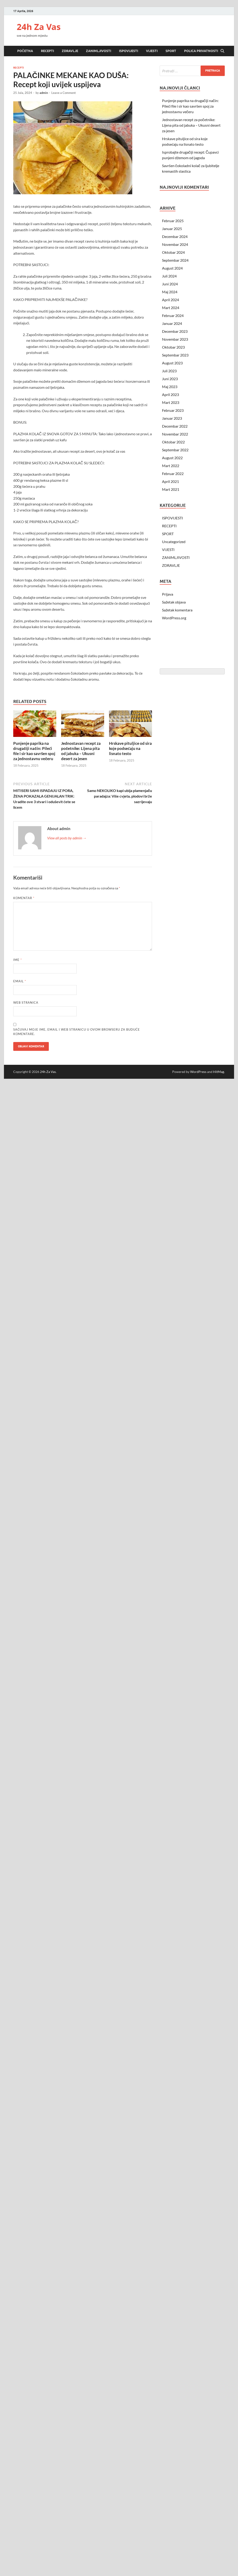 Image resolution: width=238 pixels, height=2576 pixels. Describe the element at coordinates (170, 284) in the screenshot. I see `Juni 2024` at that location.